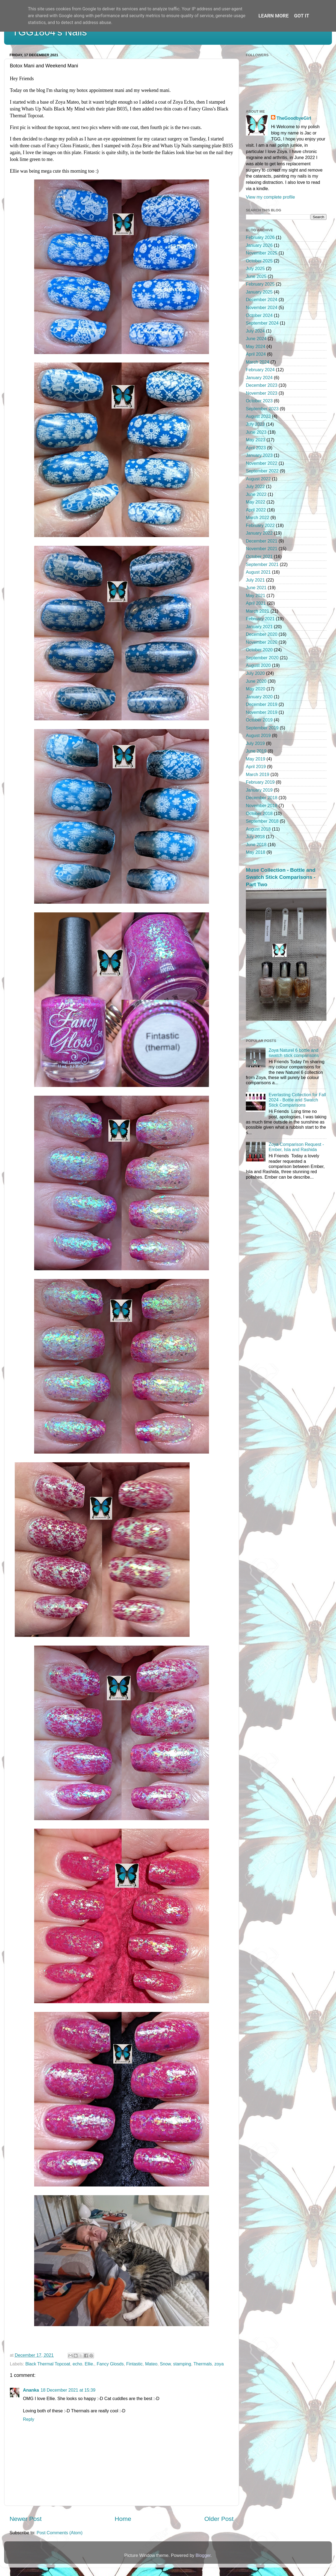  I want to click on Everlasting Collection for Fall 2024 - Bottle and Swatch Stick Comparisons, so click(297, 1100).